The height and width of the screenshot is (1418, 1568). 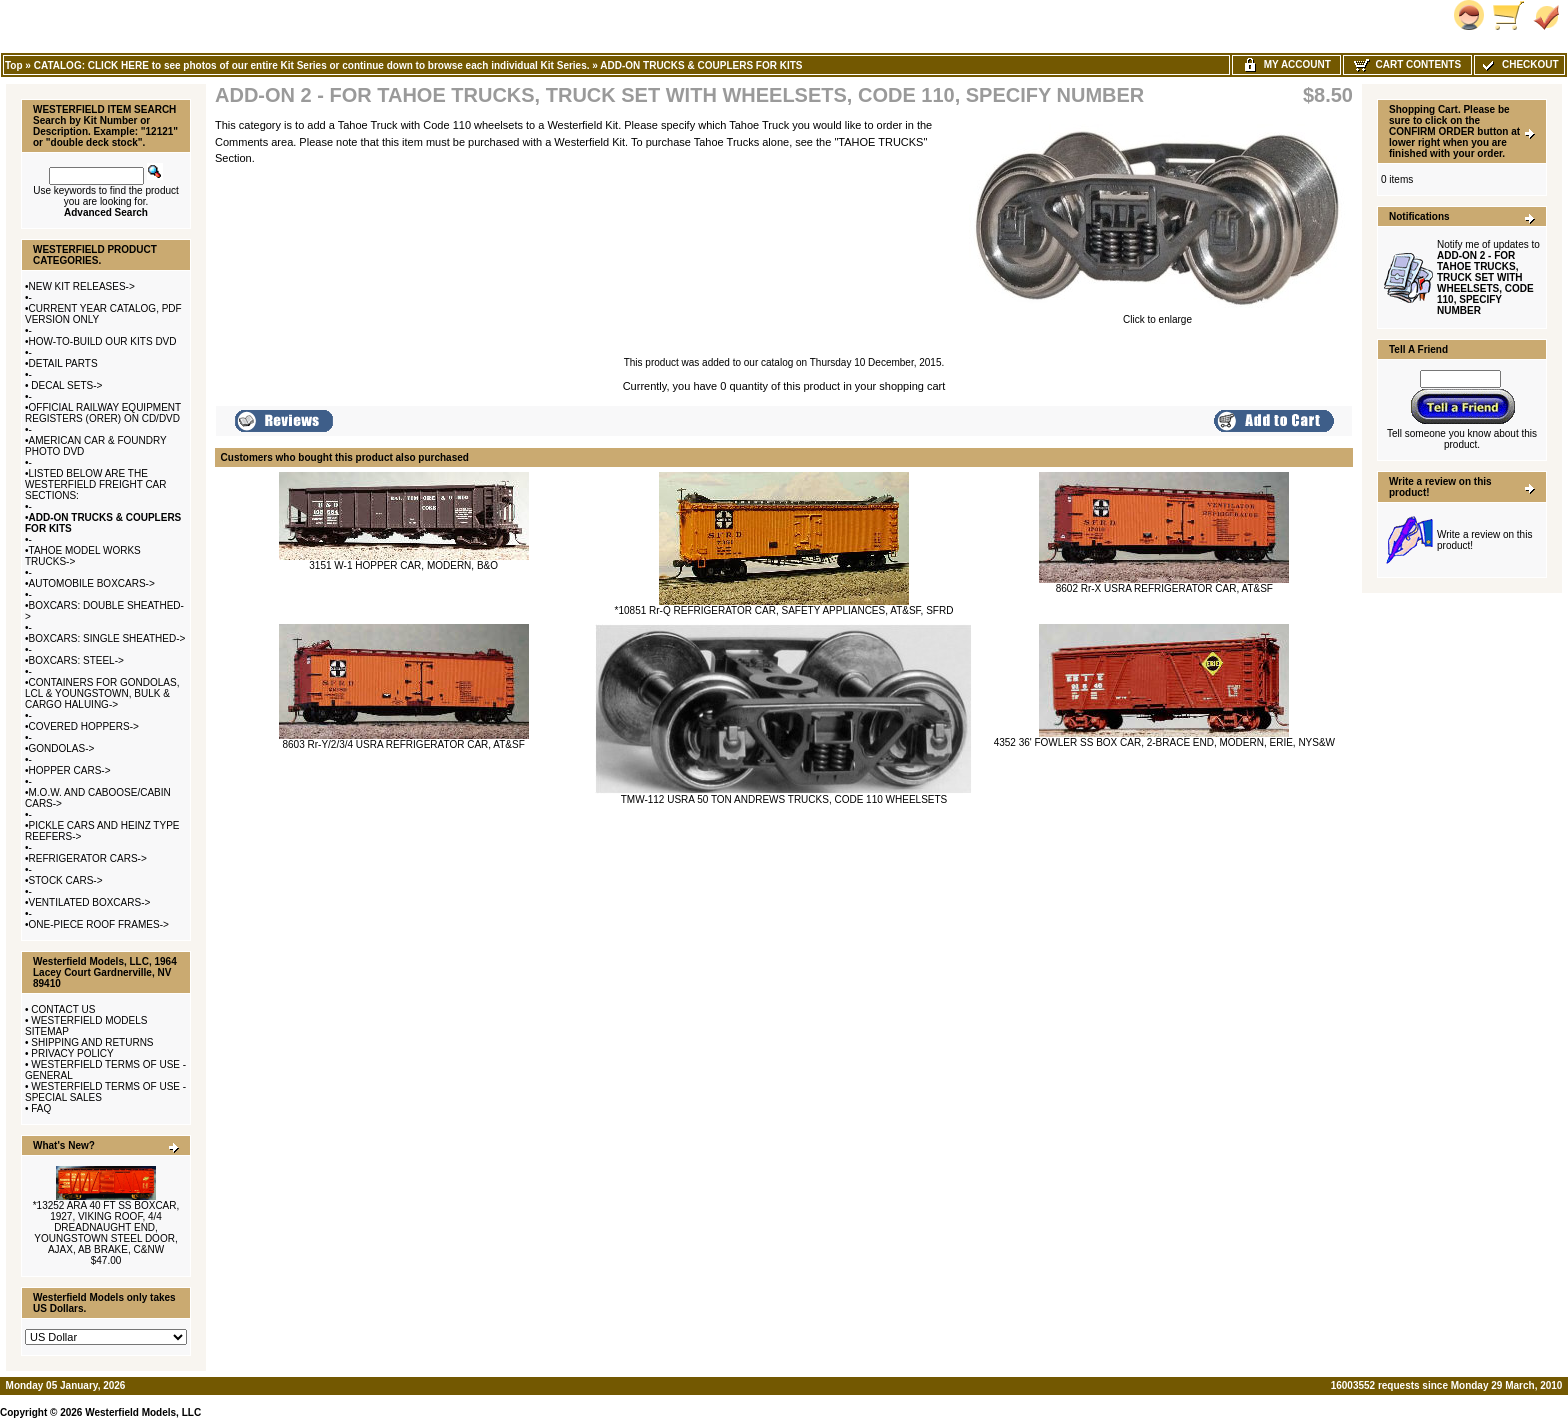 I want to click on Cart Contents, so click(x=1407, y=64).